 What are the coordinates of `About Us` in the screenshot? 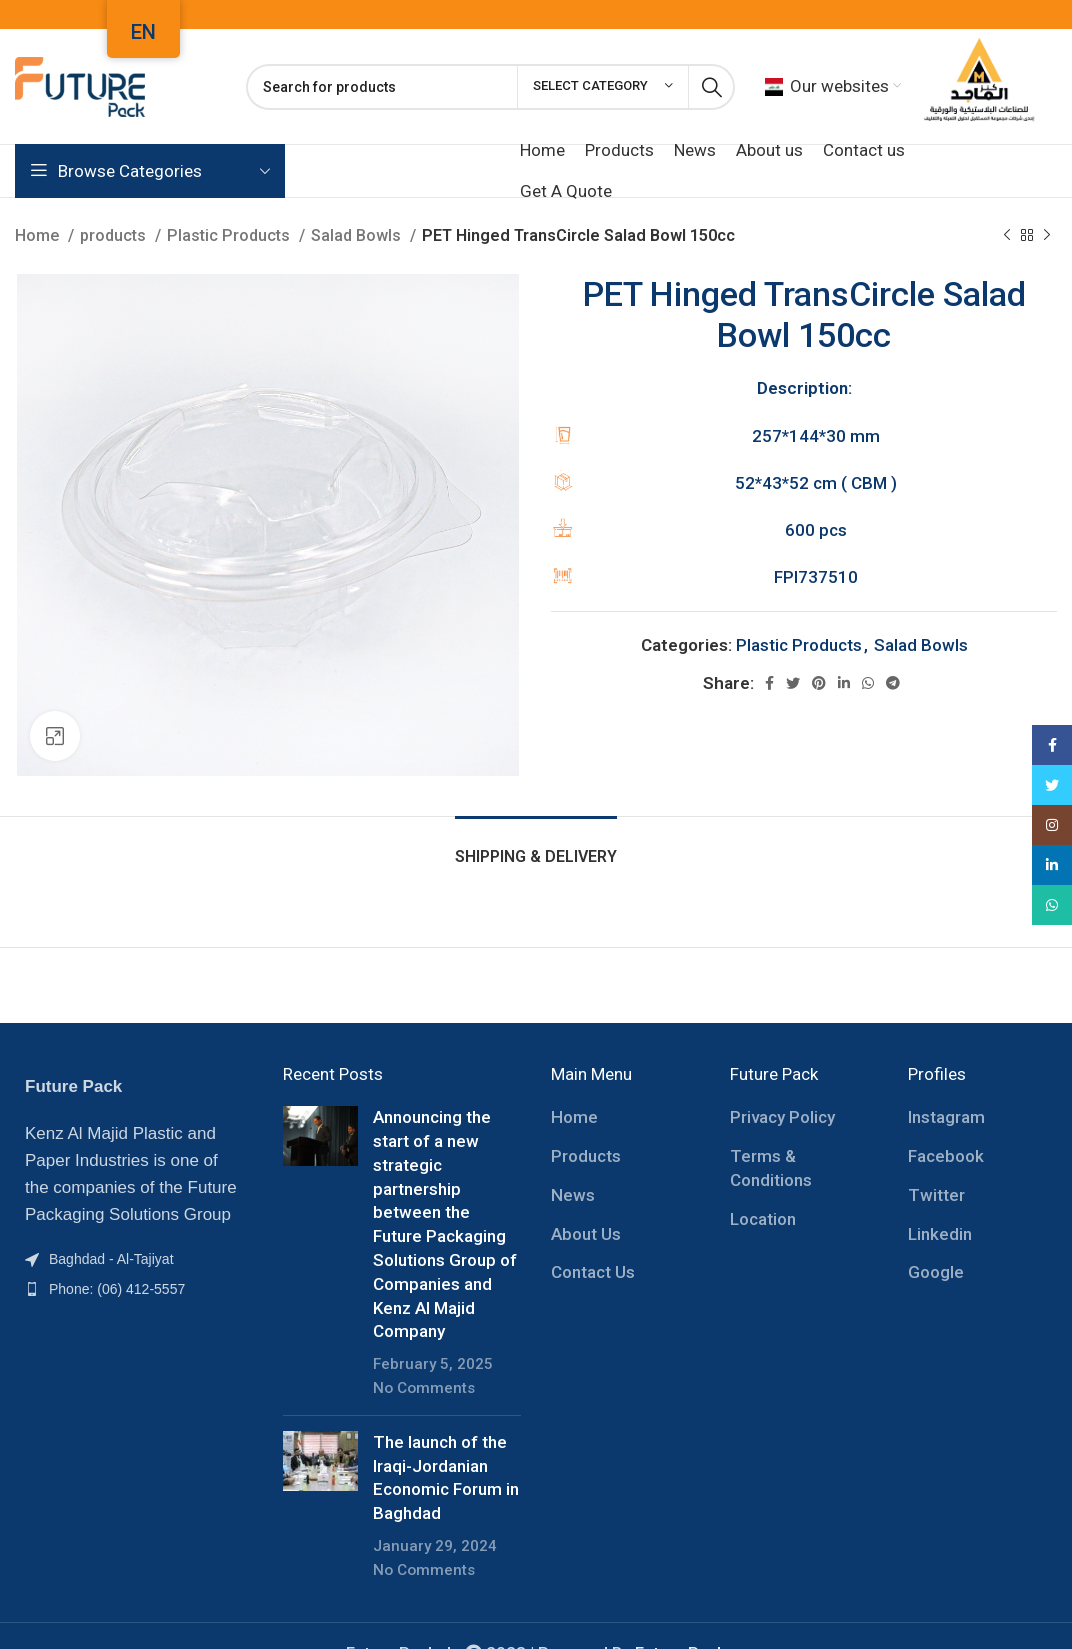 It's located at (586, 1234).